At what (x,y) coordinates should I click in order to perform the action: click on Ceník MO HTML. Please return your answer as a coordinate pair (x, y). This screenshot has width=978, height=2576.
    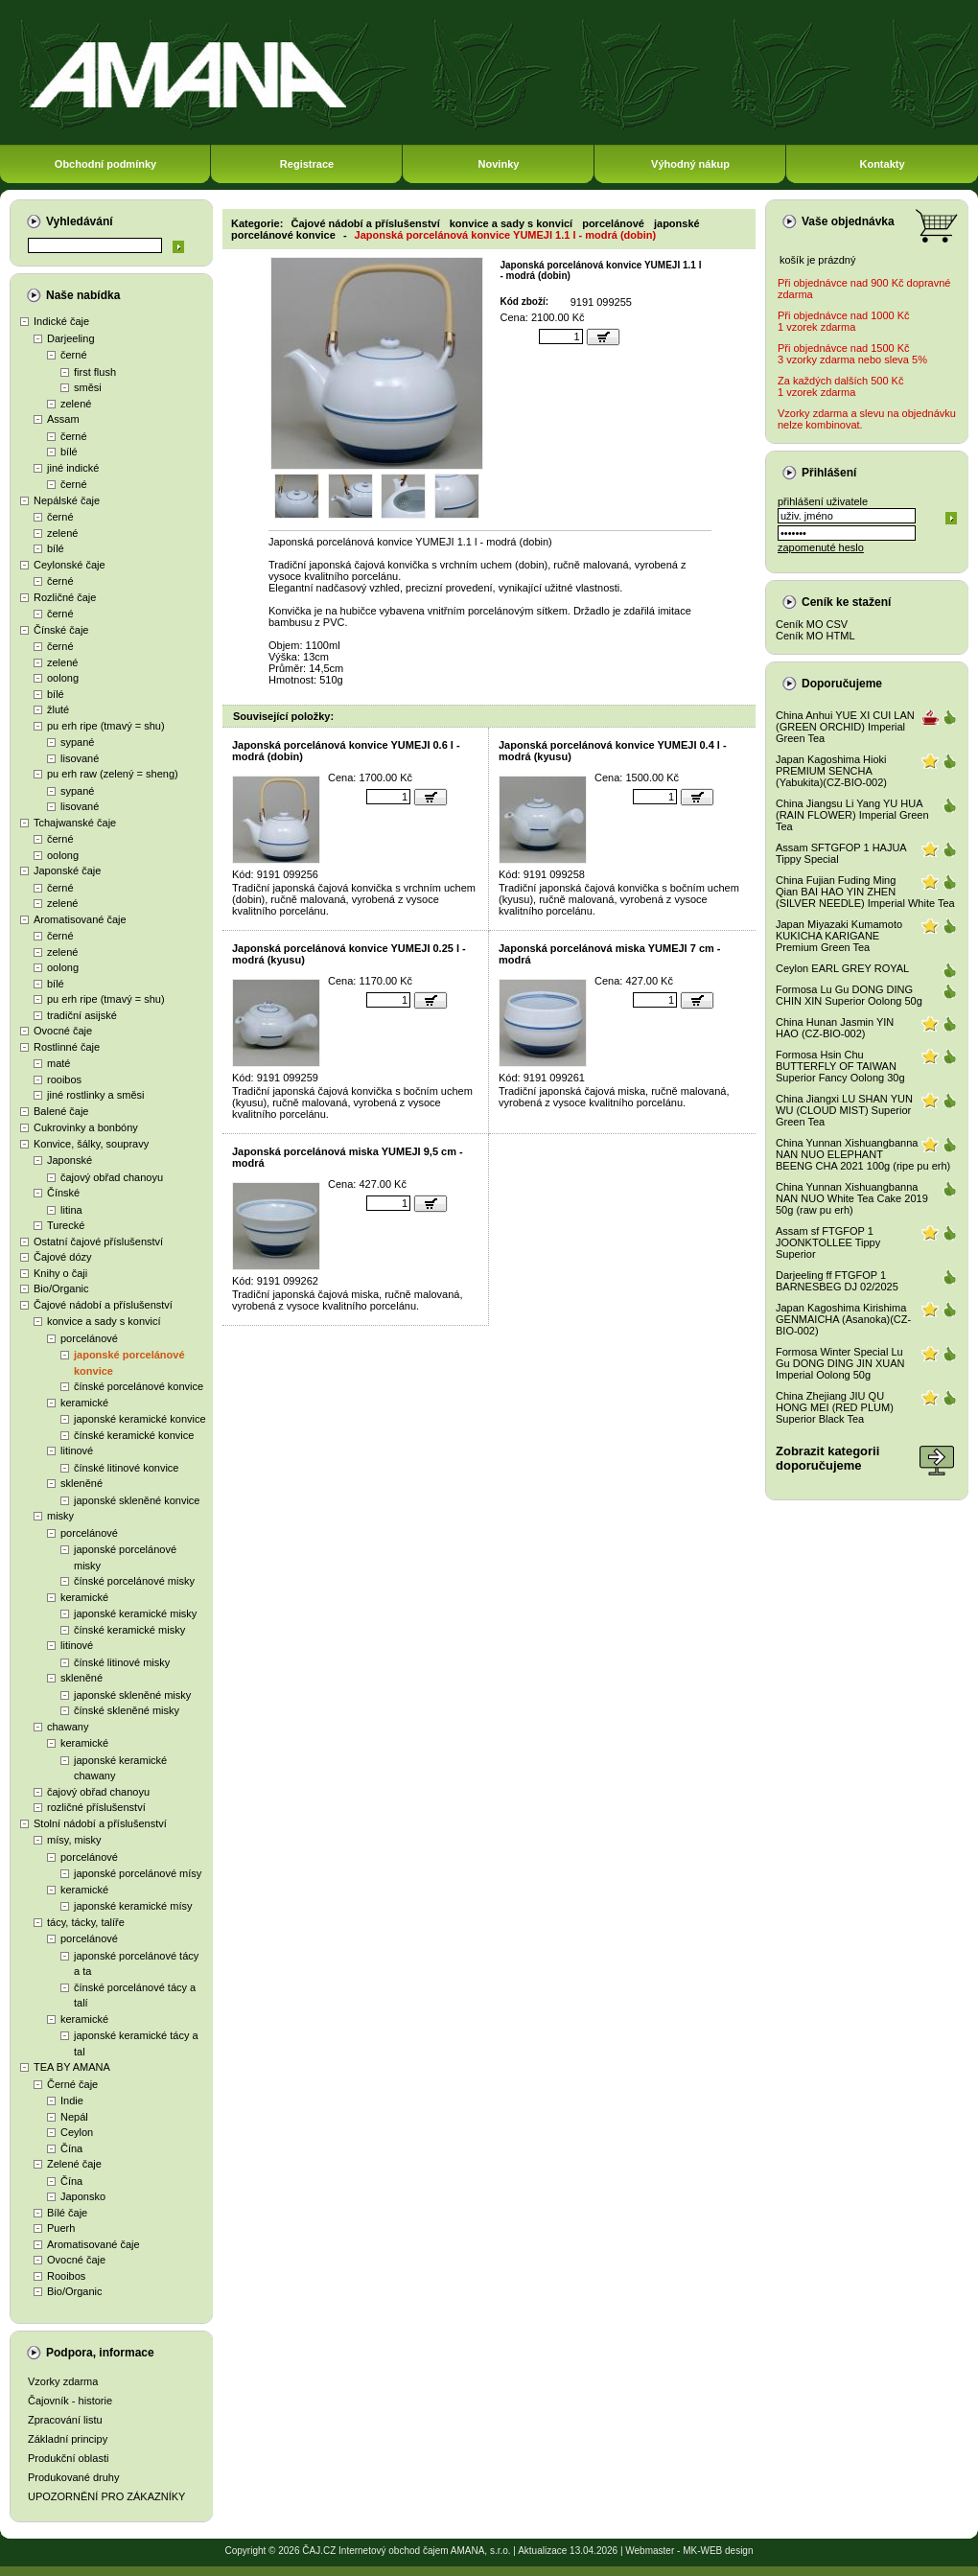
    Looking at the image, I should click on (815, 635).